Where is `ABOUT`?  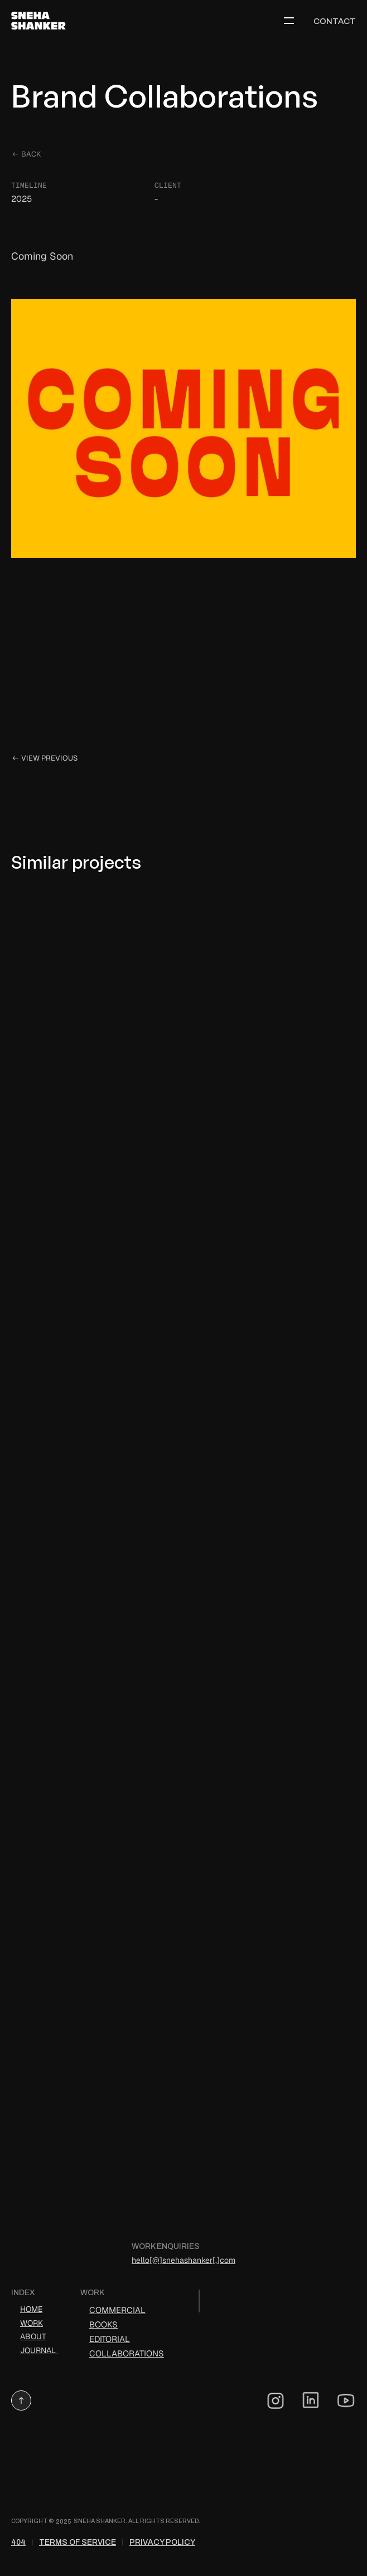
ABOUT is located at coordinates (33, 2336).